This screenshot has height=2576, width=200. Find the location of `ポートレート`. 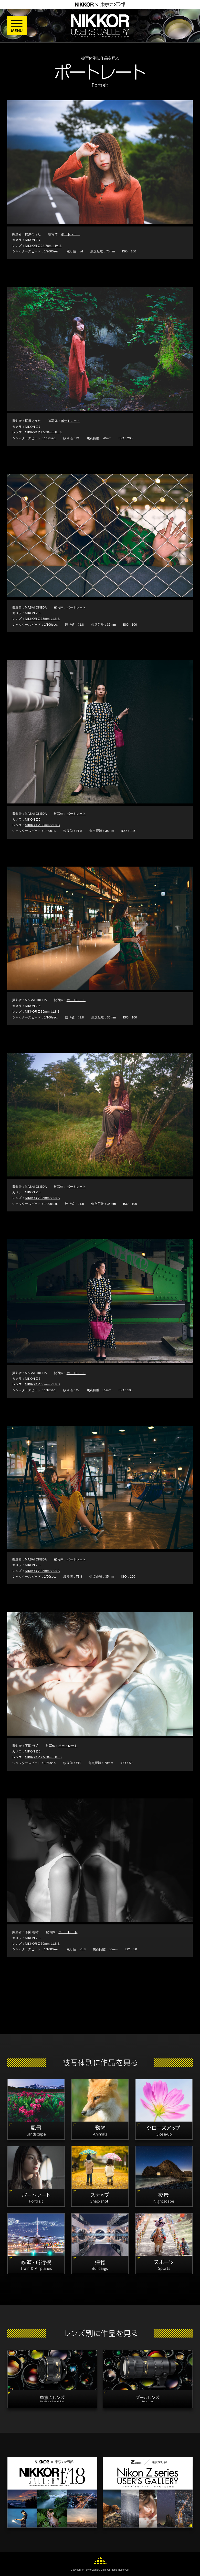

ポートレート is located at coordinates (70, 234).